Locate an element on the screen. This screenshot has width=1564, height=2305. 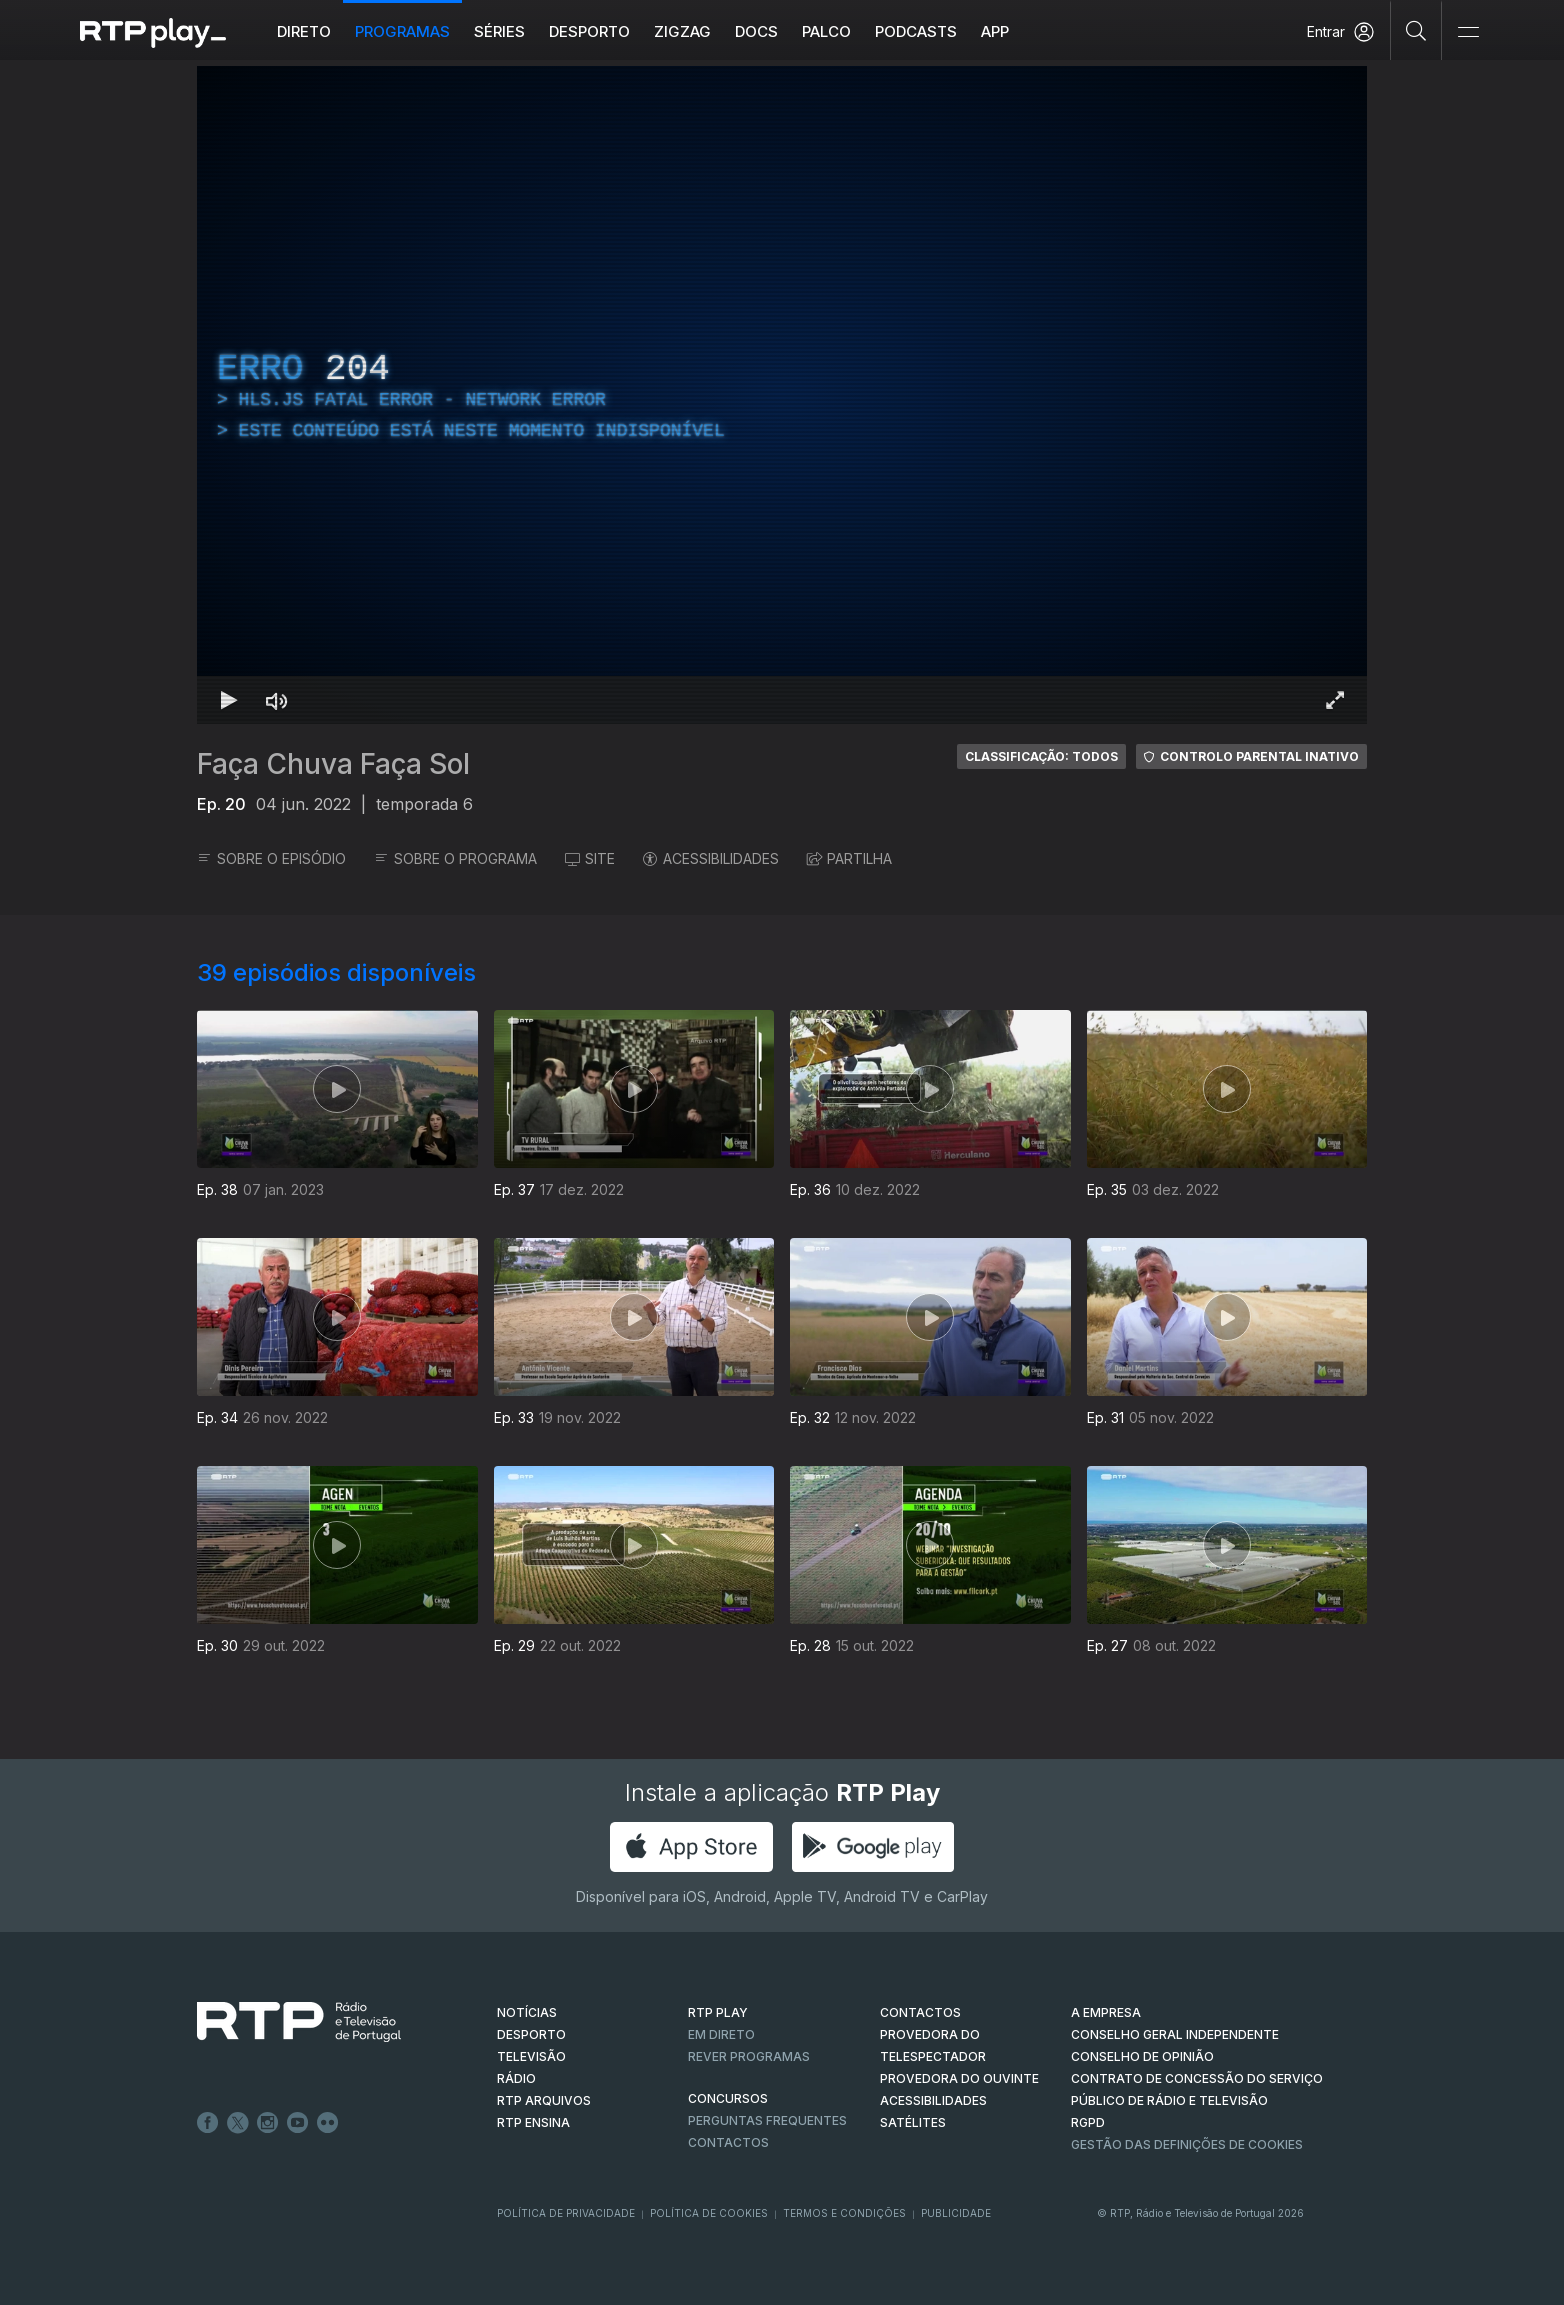
A EMPRESA is located at coordinates (1106, 2012).